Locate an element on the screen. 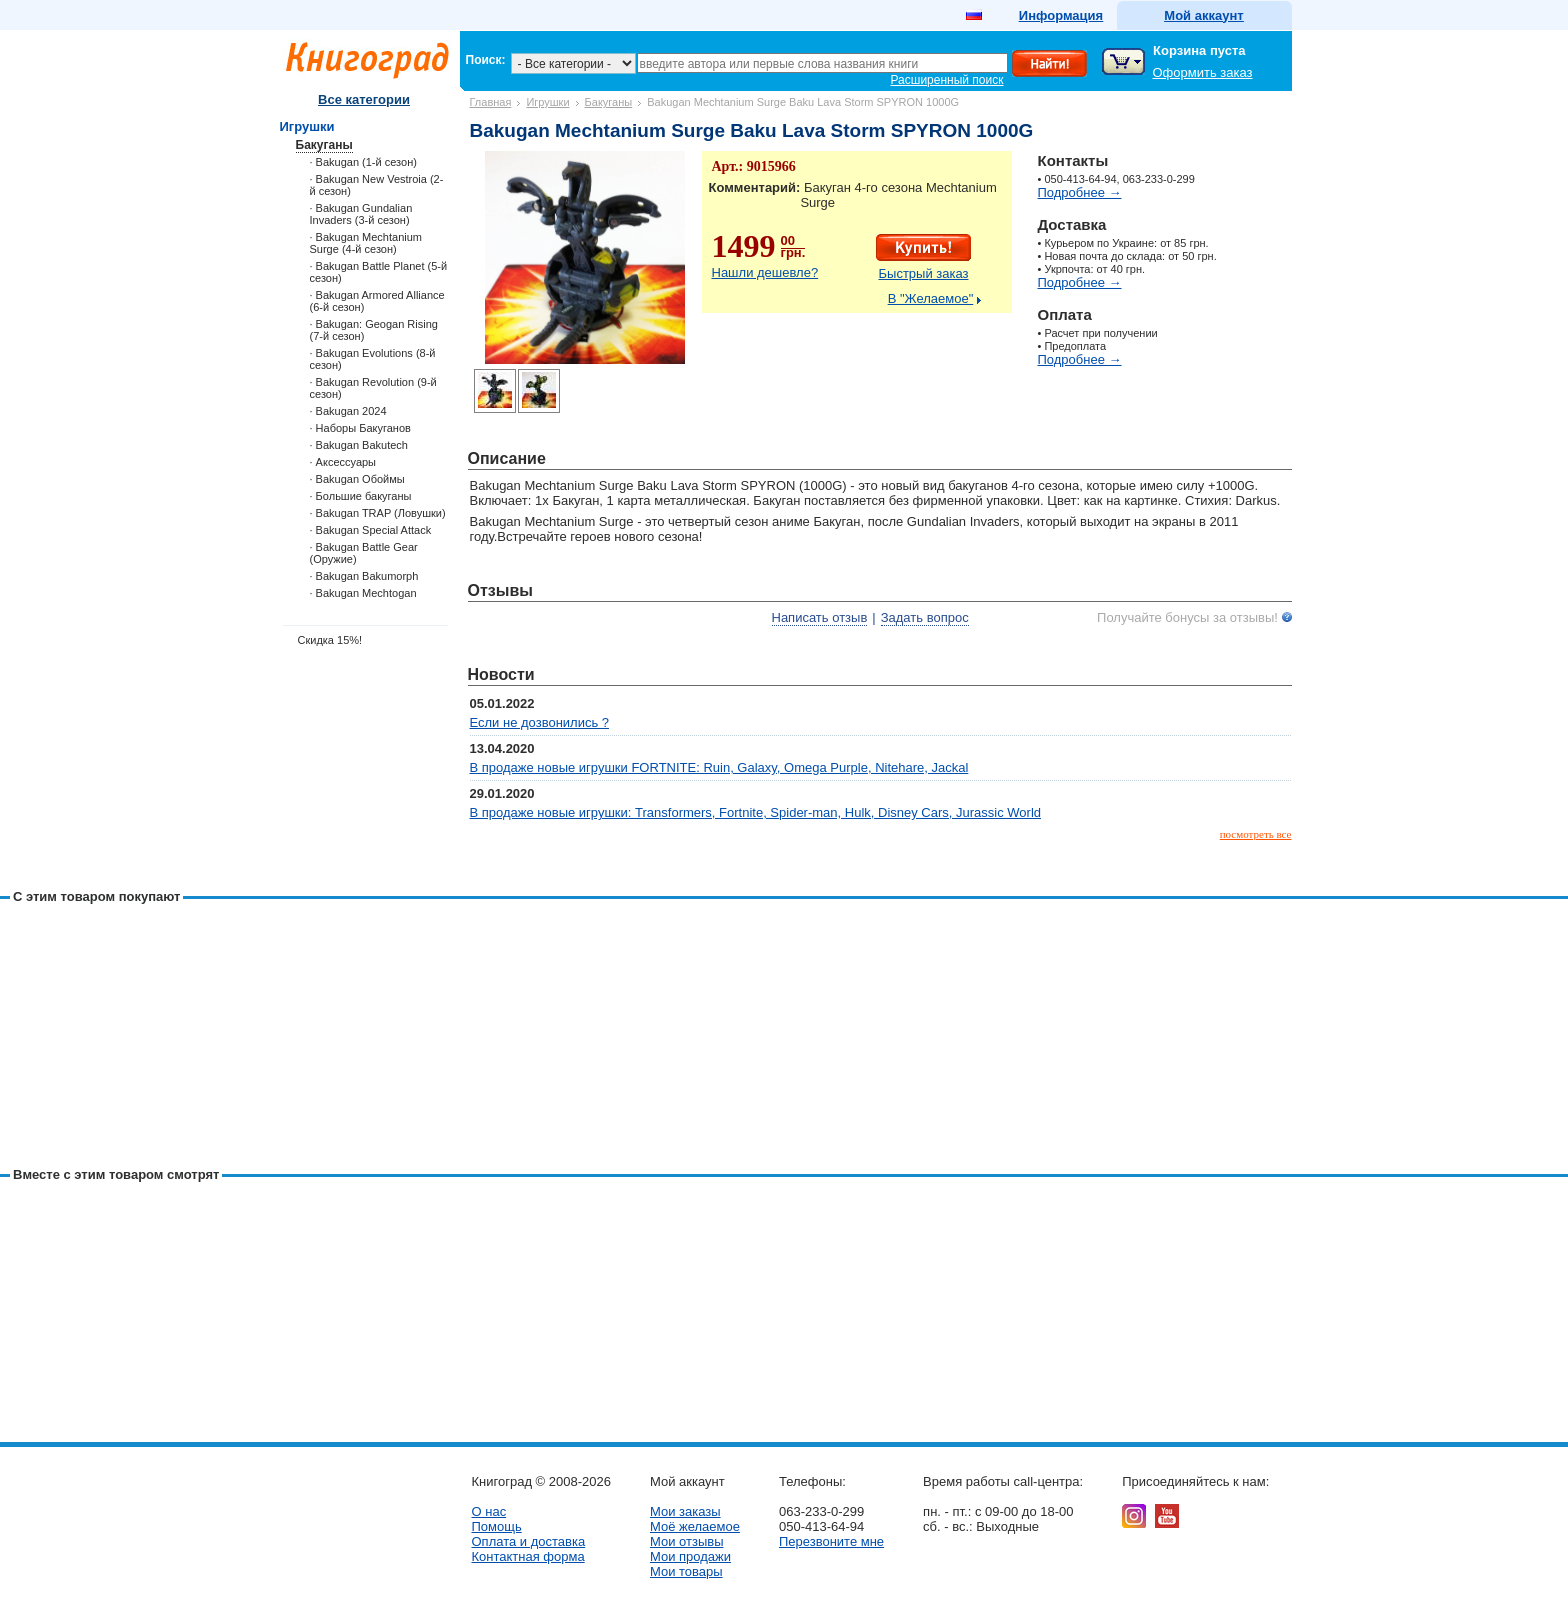 The width and height of the screenshot is (1568, 1599). Мои товары is located at coordinates (686, 1571).